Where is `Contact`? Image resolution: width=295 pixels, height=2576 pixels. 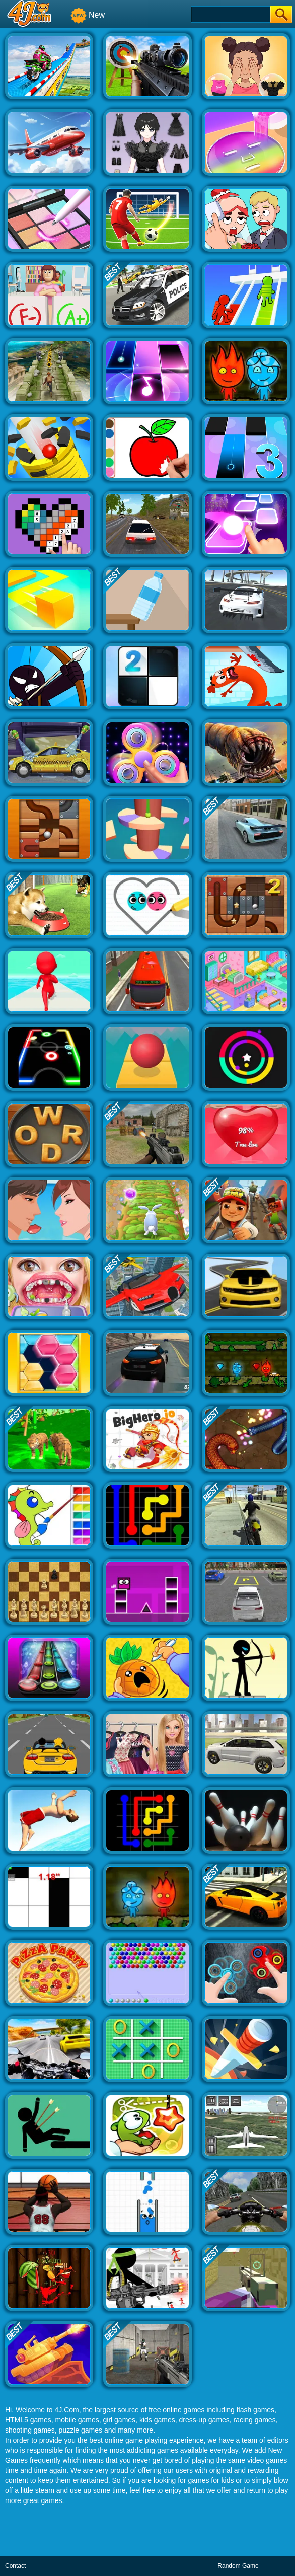 Contact is located at coordinates (15, 2565).